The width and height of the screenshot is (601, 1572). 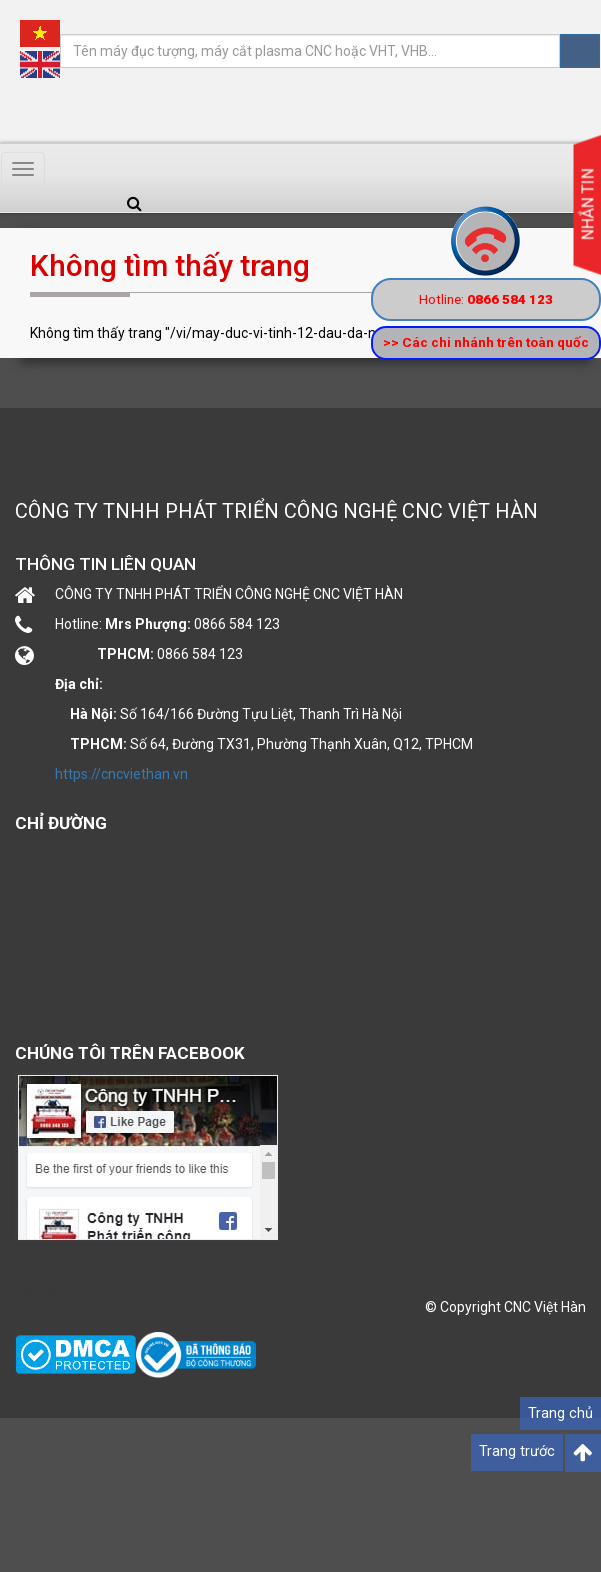 I want to click on Trang trước, so click(x=517, y=1451).